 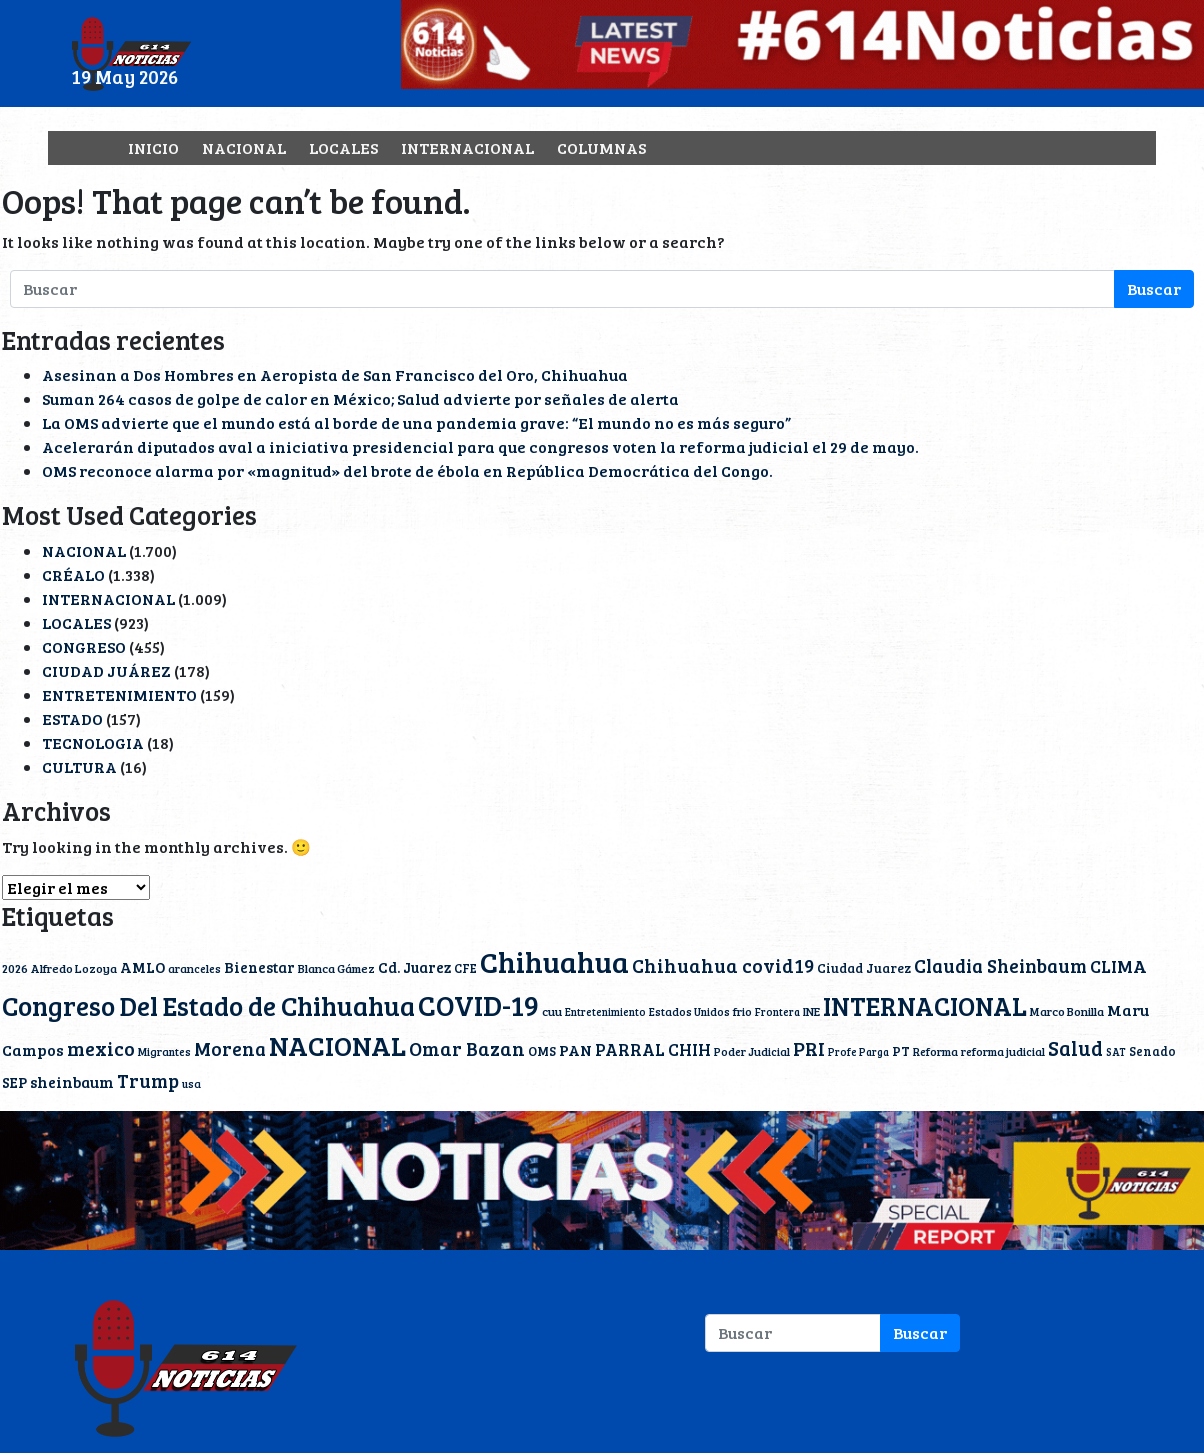 I want to click on LOCALES, so click(x=343, y=147).